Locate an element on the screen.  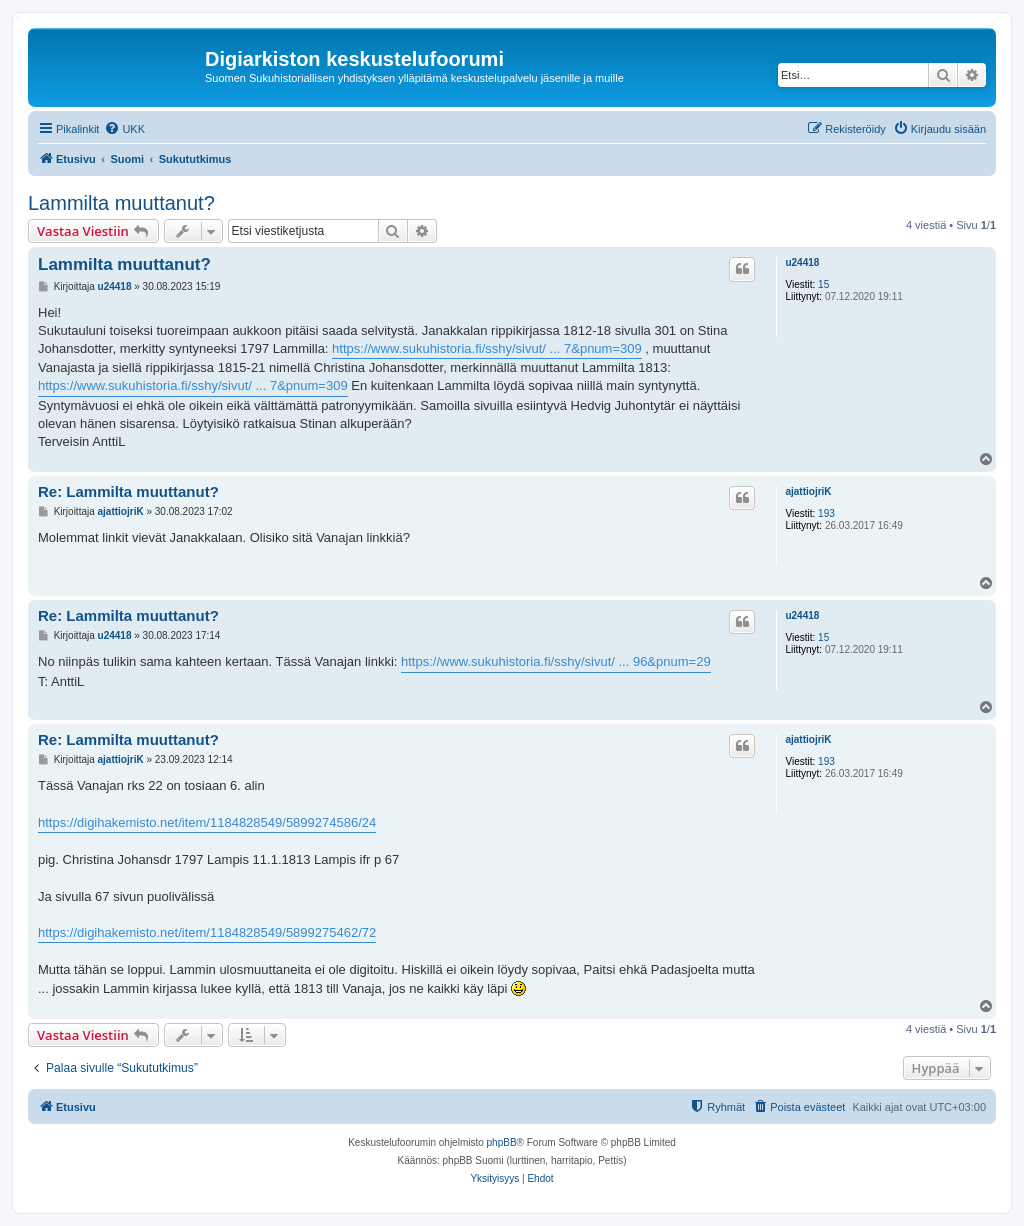
u24418 is located at coordinates (802, 262).